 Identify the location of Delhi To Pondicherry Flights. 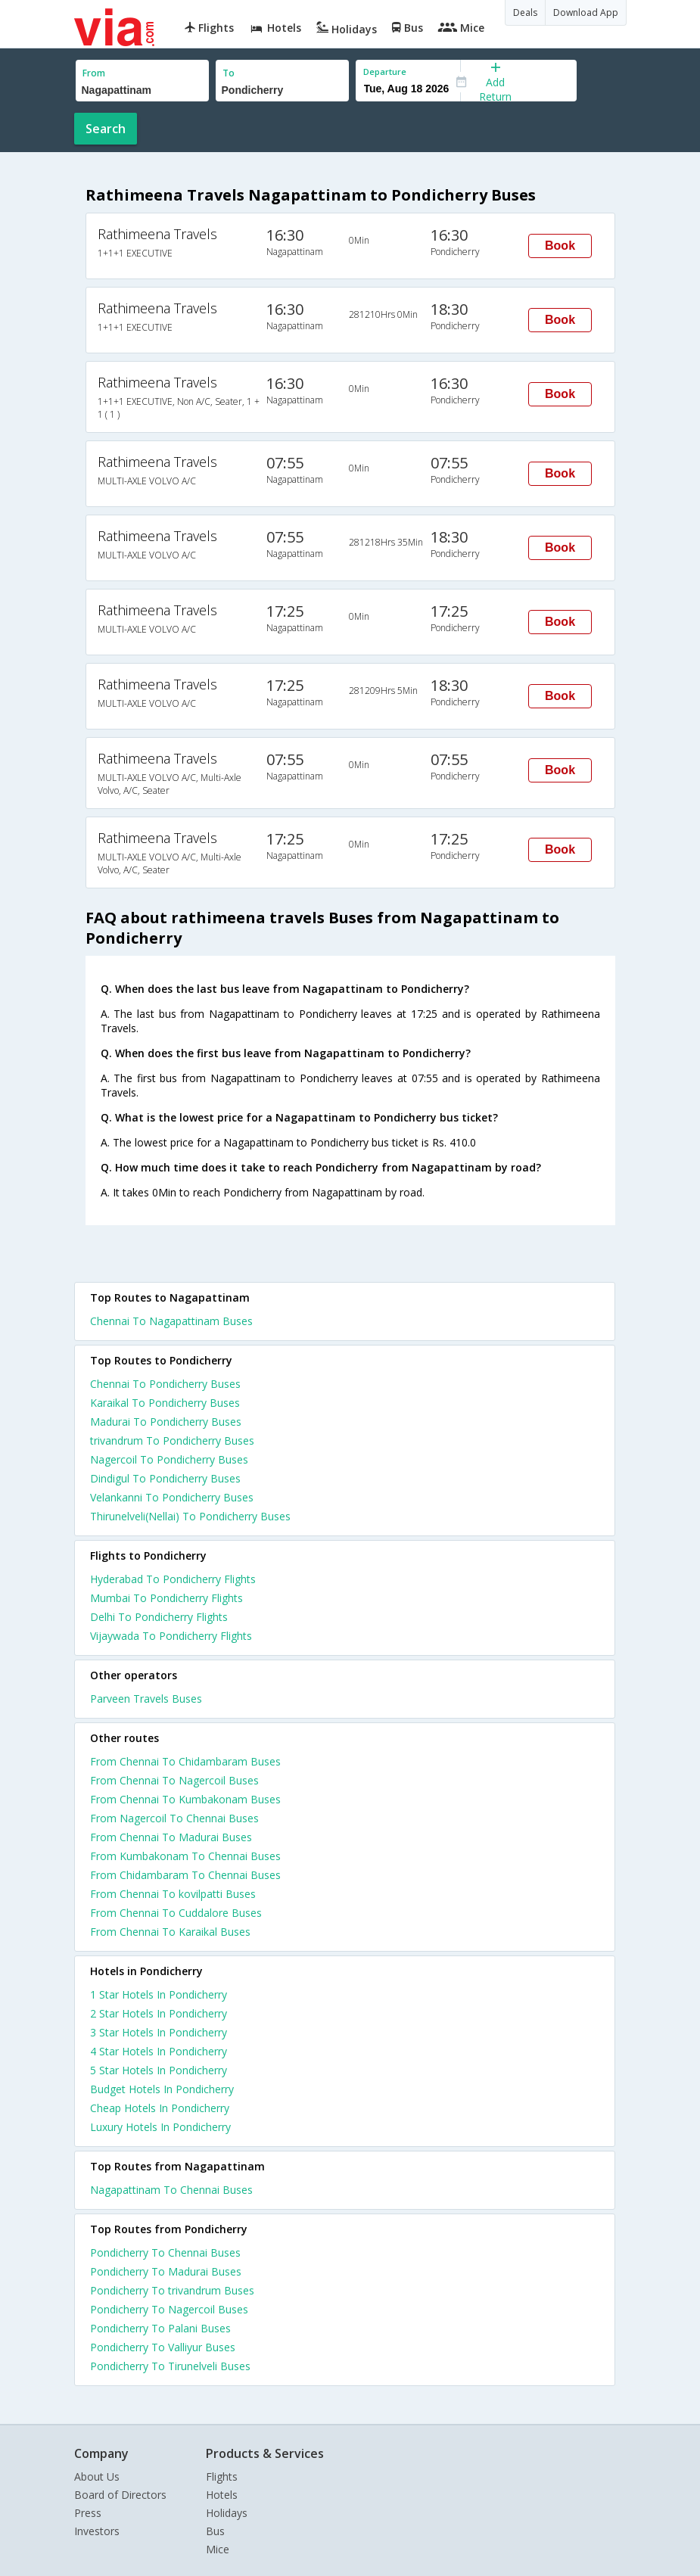
(159, 1617).